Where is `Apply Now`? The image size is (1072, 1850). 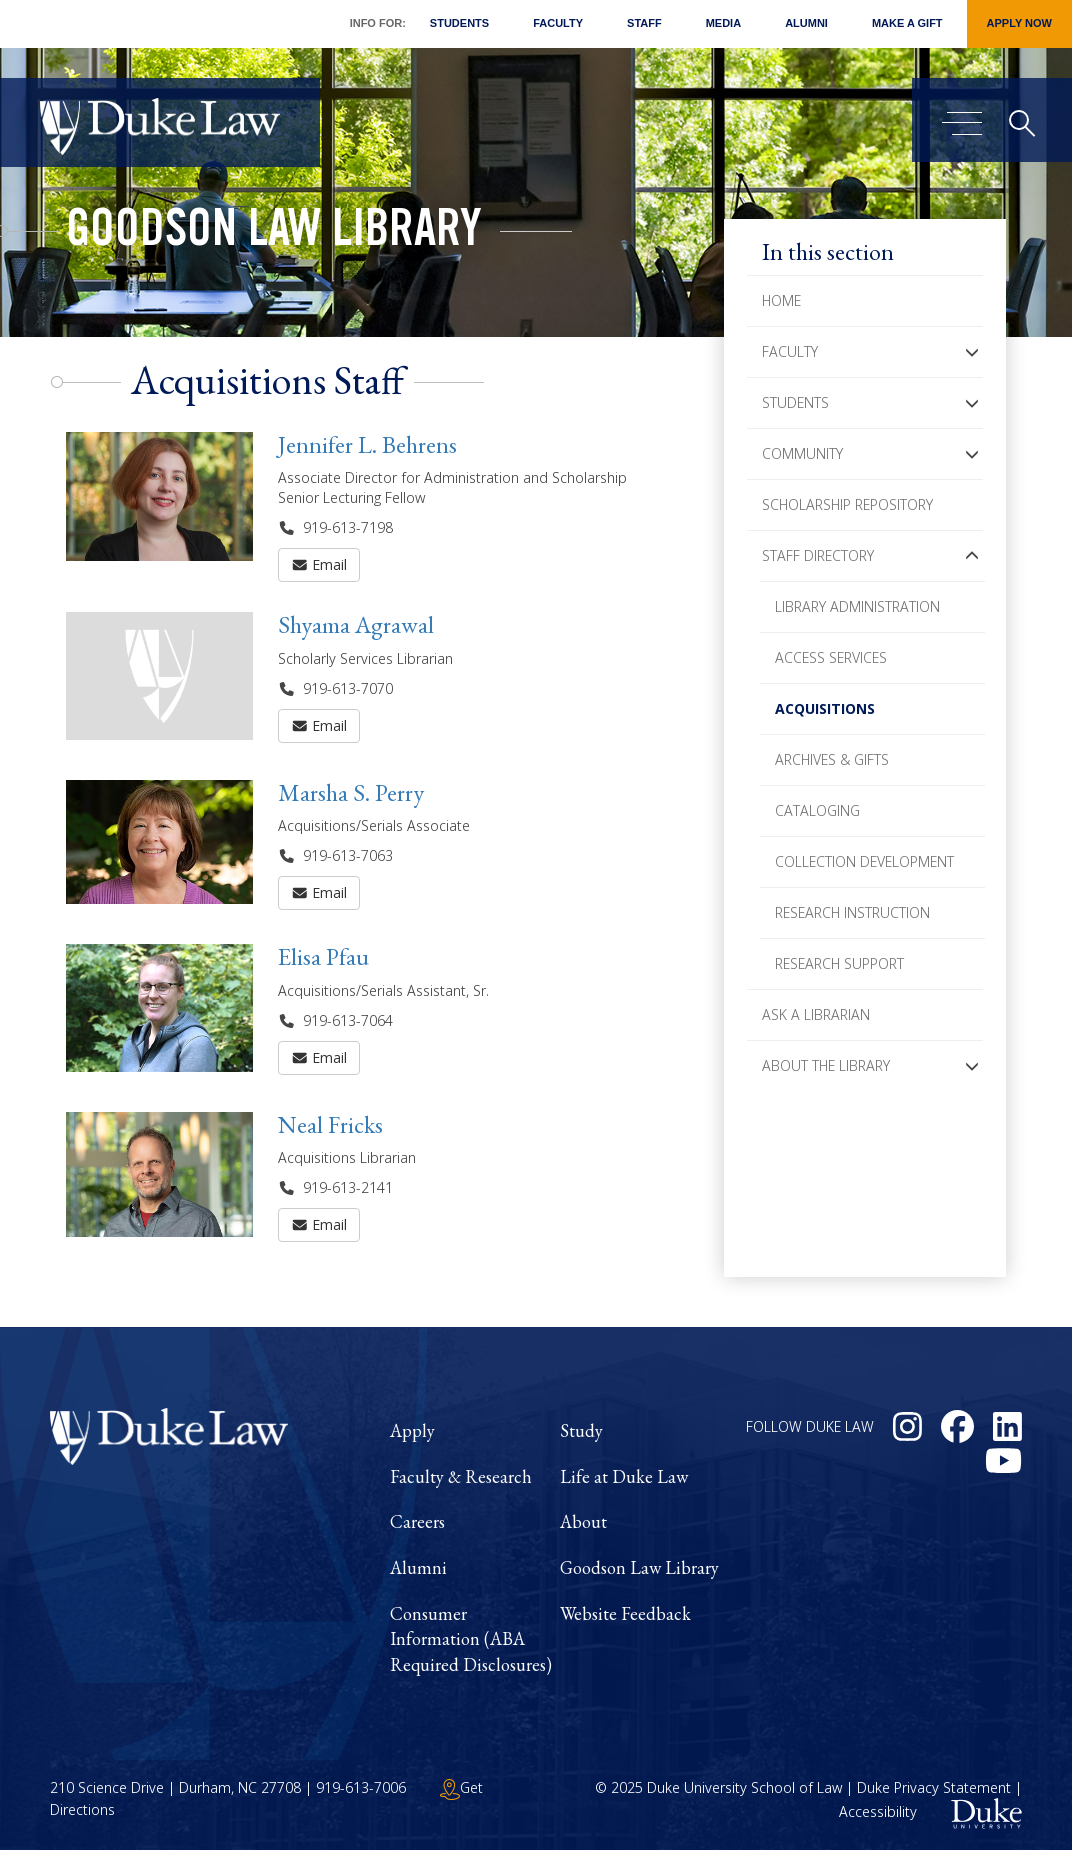 Apply Now is located at coordinates (1019, 23).